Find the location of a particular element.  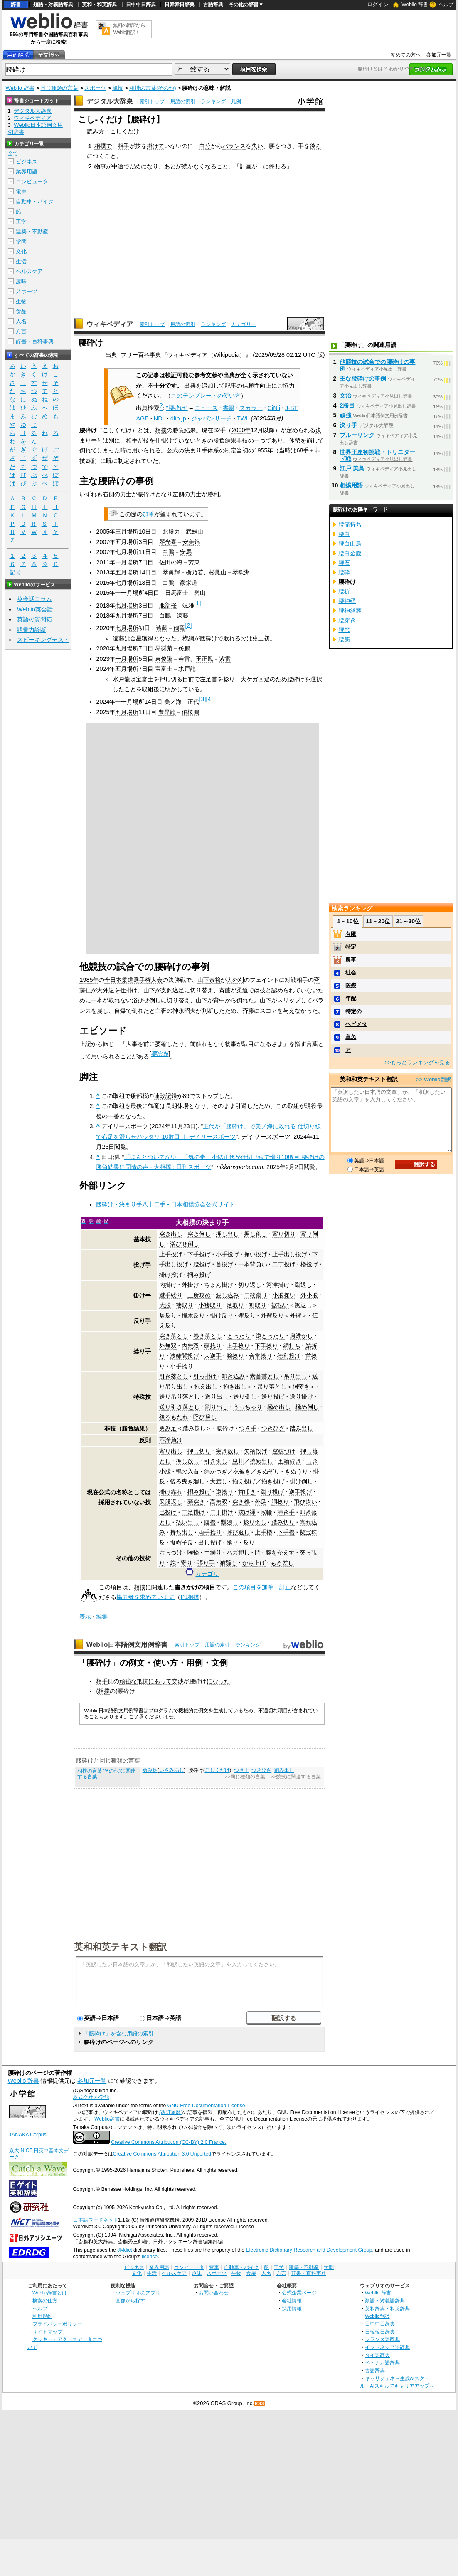

張り手 is located at coordinates (206, 1563).